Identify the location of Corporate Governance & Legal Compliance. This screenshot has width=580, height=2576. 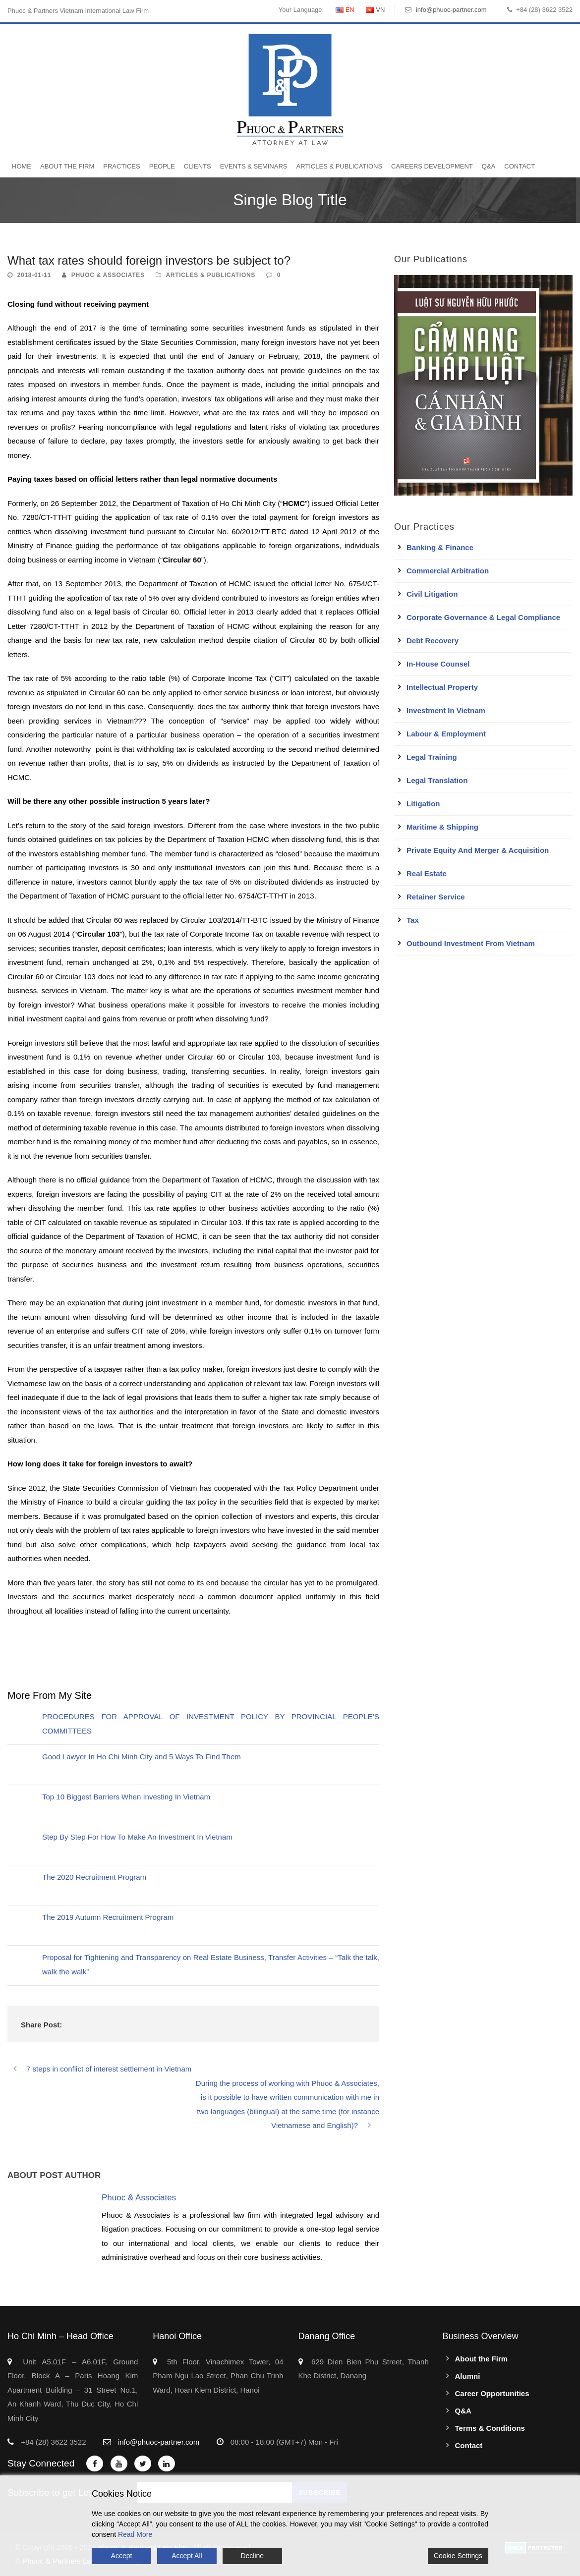
(483, 617).